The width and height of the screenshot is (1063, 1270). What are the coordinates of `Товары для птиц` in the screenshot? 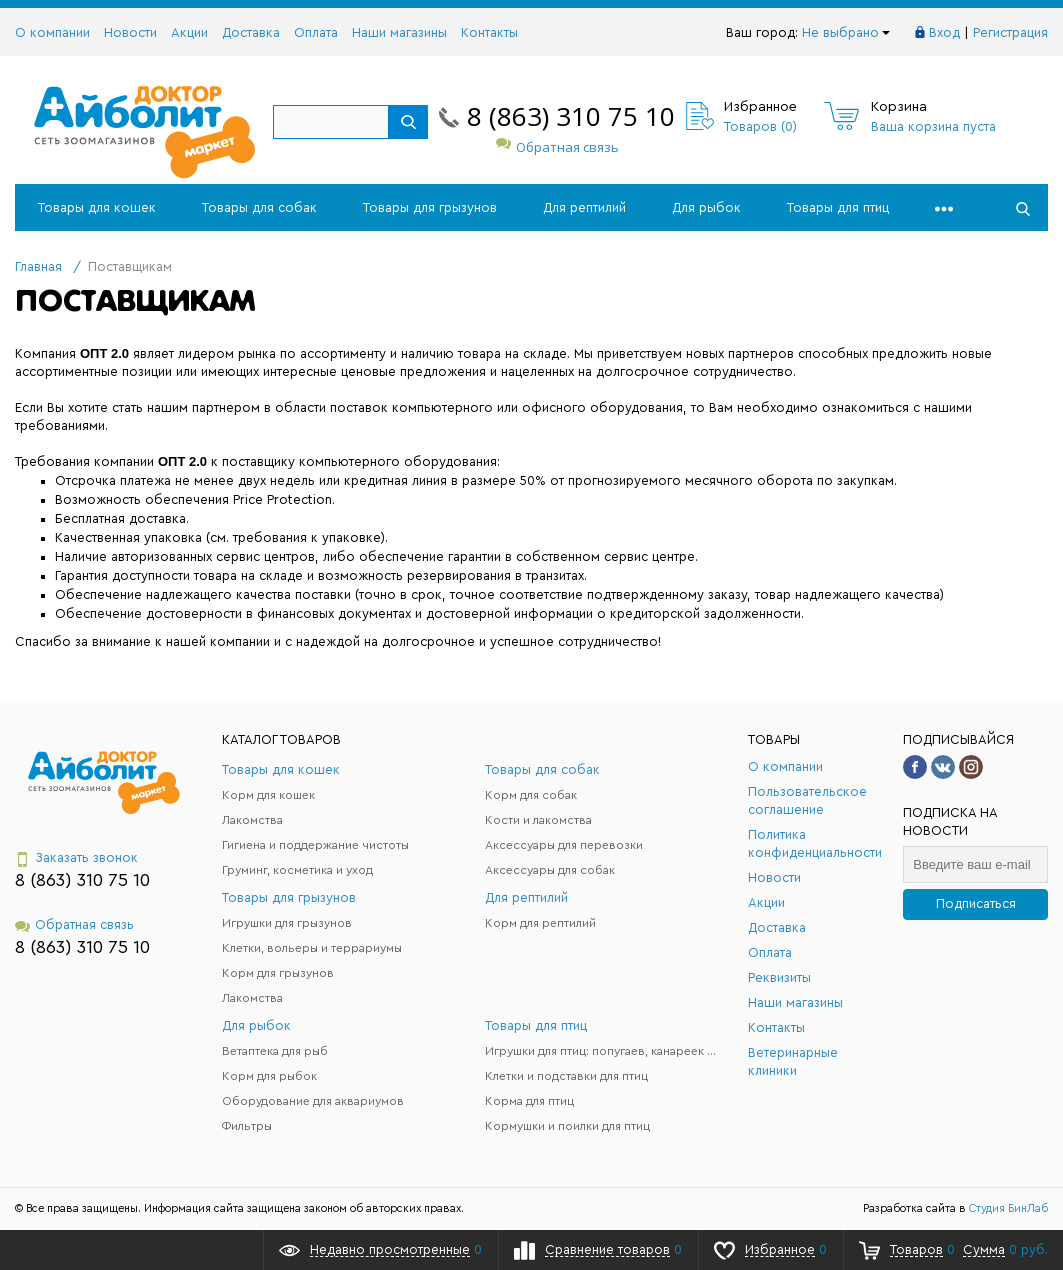 It's located at (838, 207).